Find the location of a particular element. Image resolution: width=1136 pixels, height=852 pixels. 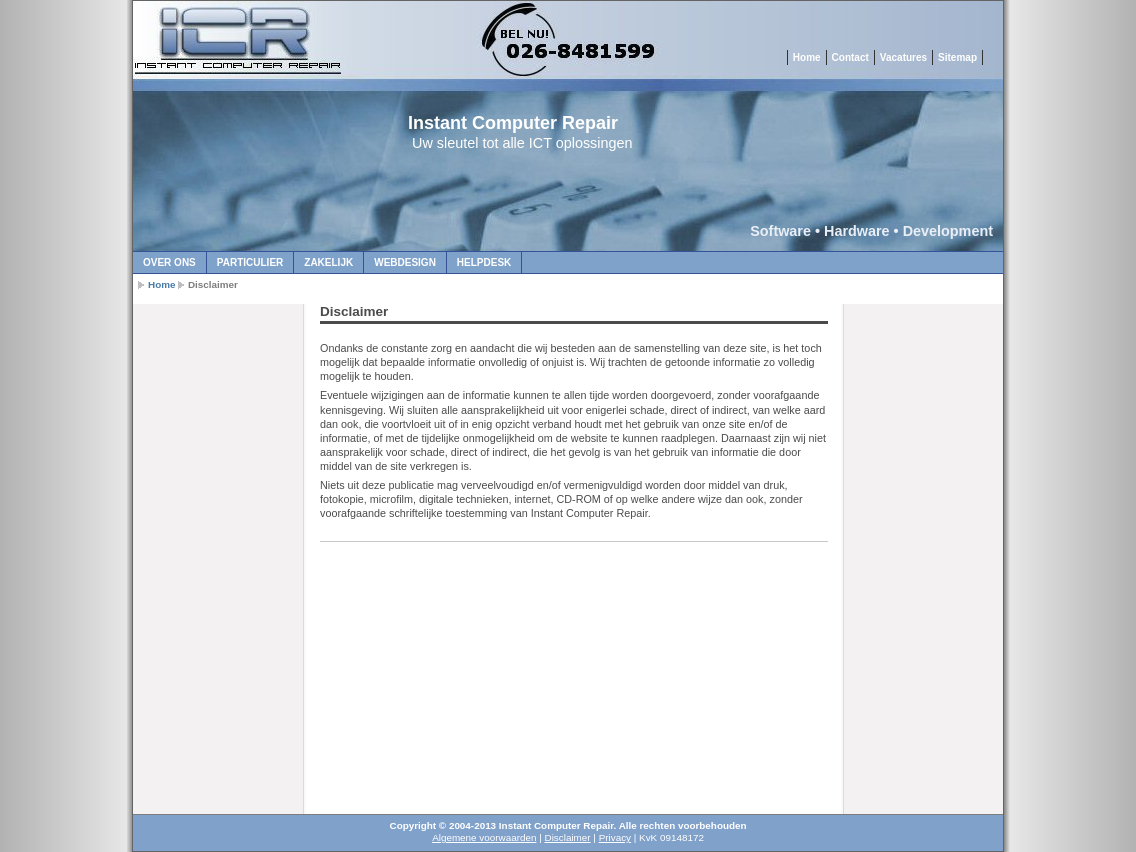

Over ons is located at coordinates (169, 262).